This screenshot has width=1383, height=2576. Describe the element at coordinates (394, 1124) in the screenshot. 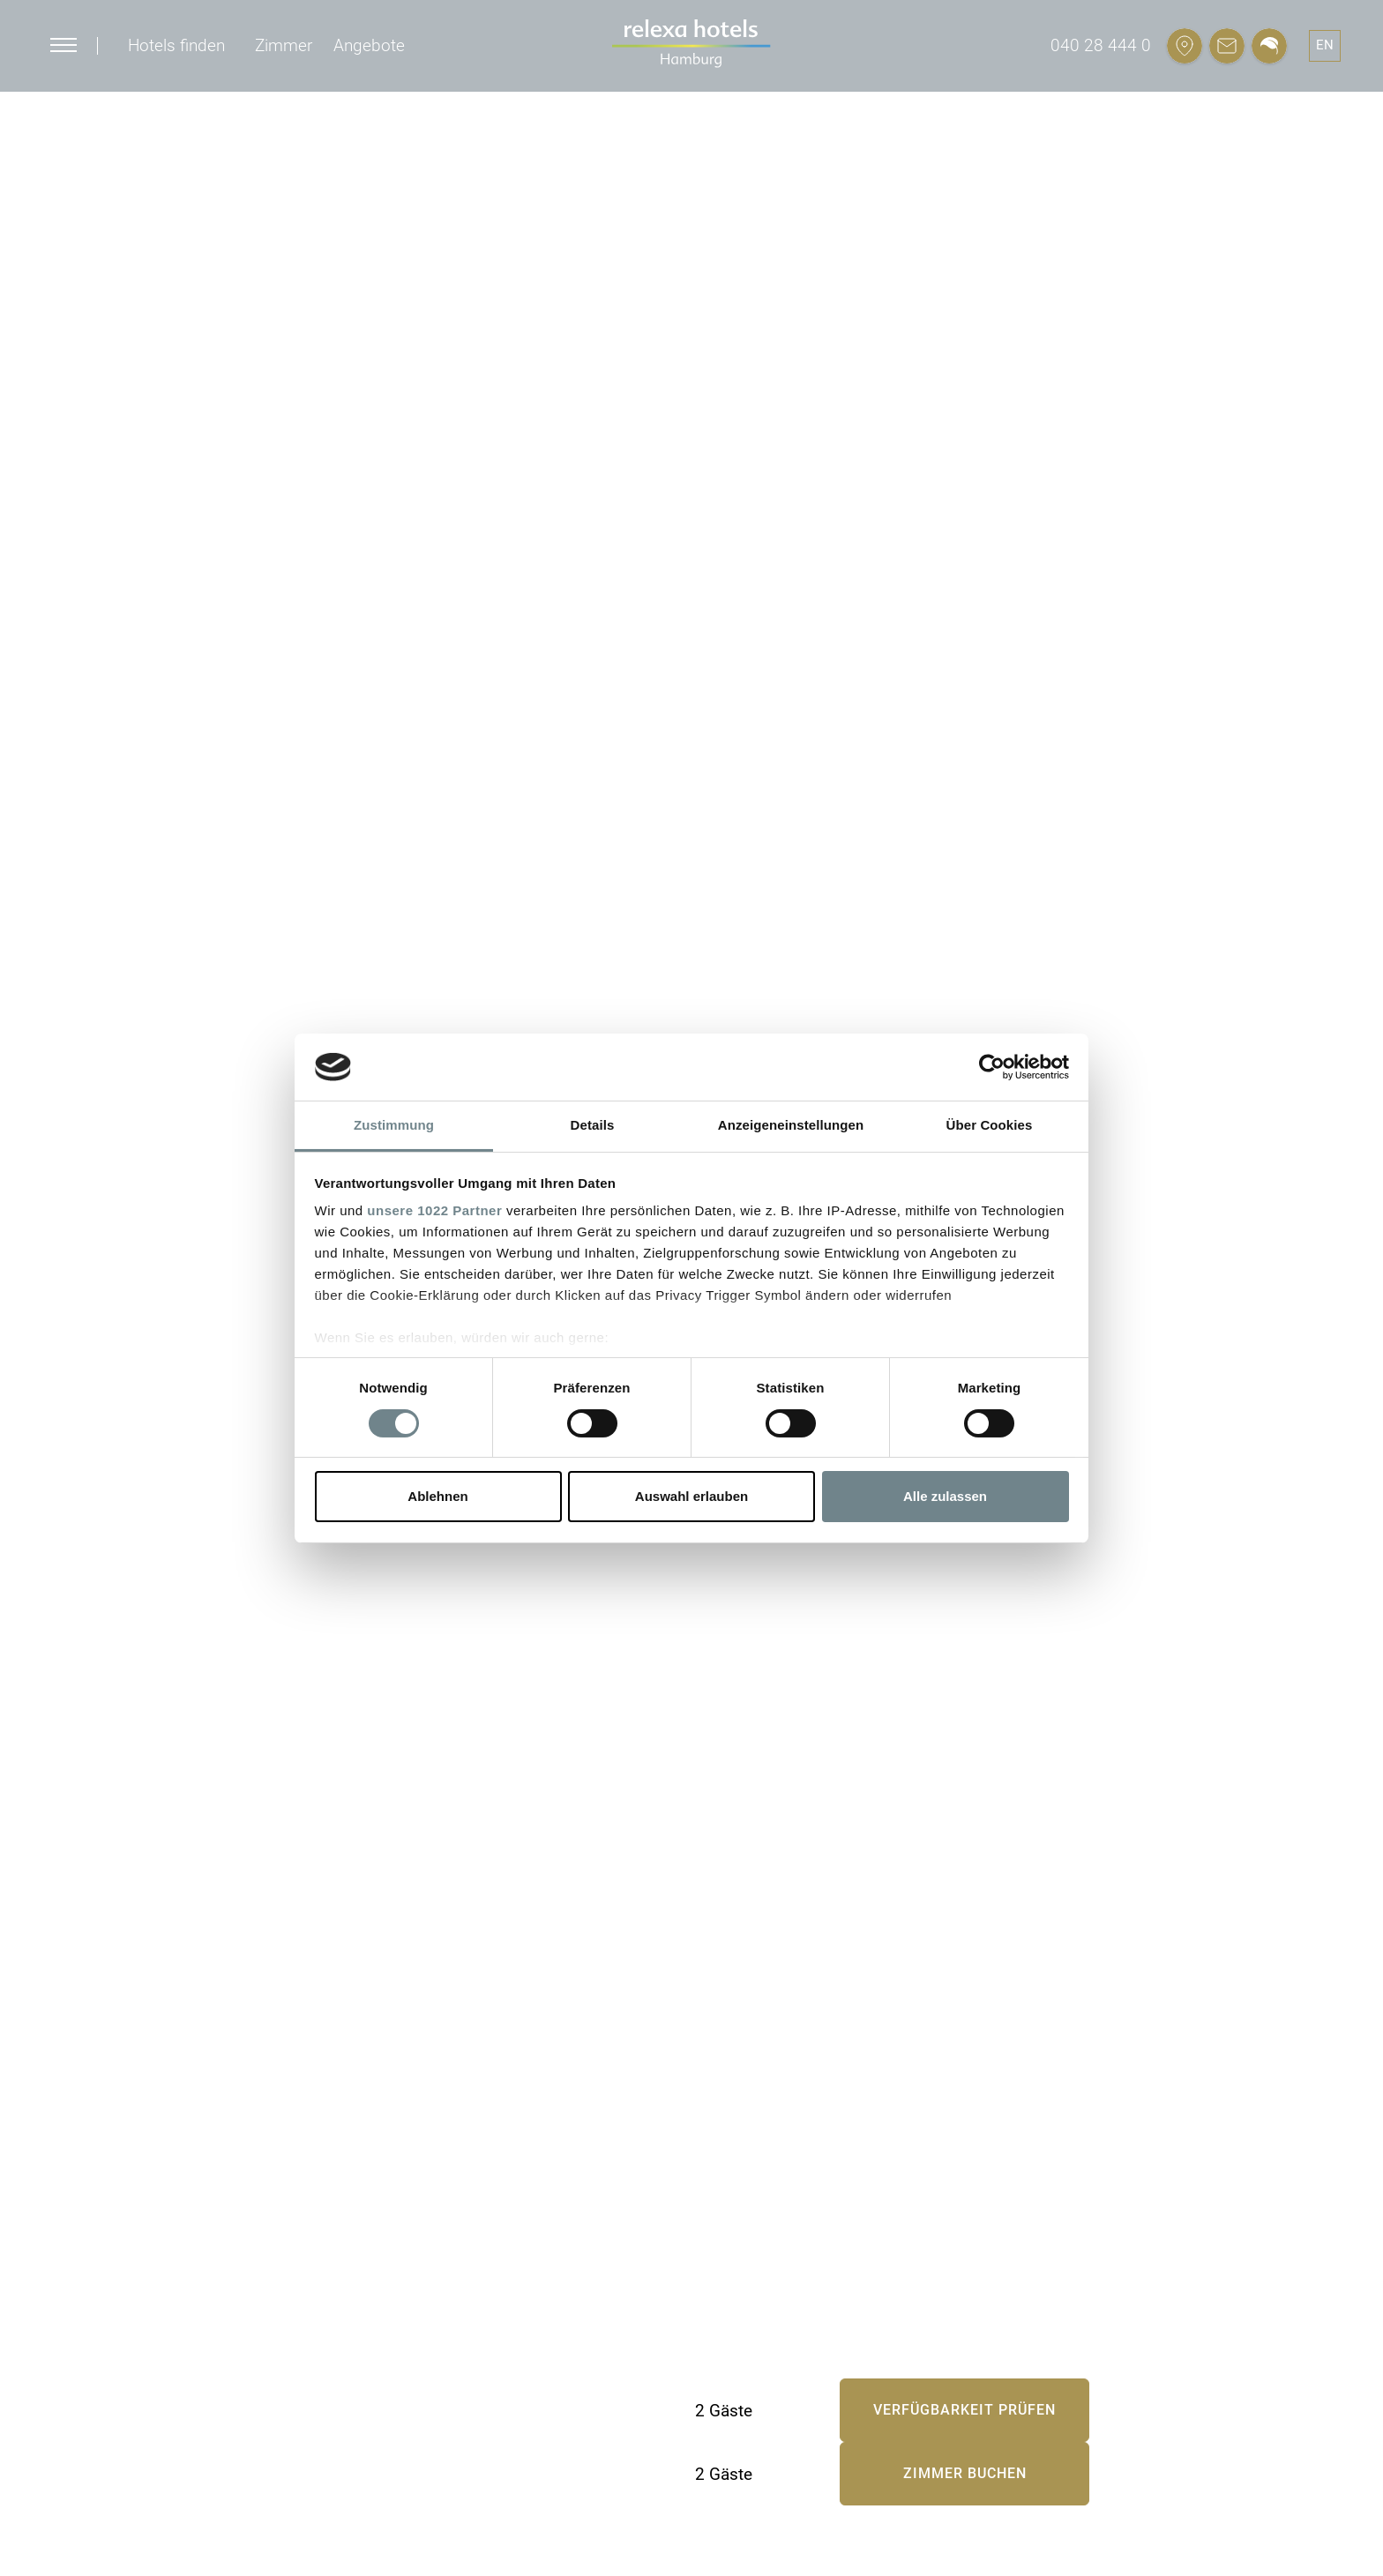

I see `Zustimmung [tab]` at that location.